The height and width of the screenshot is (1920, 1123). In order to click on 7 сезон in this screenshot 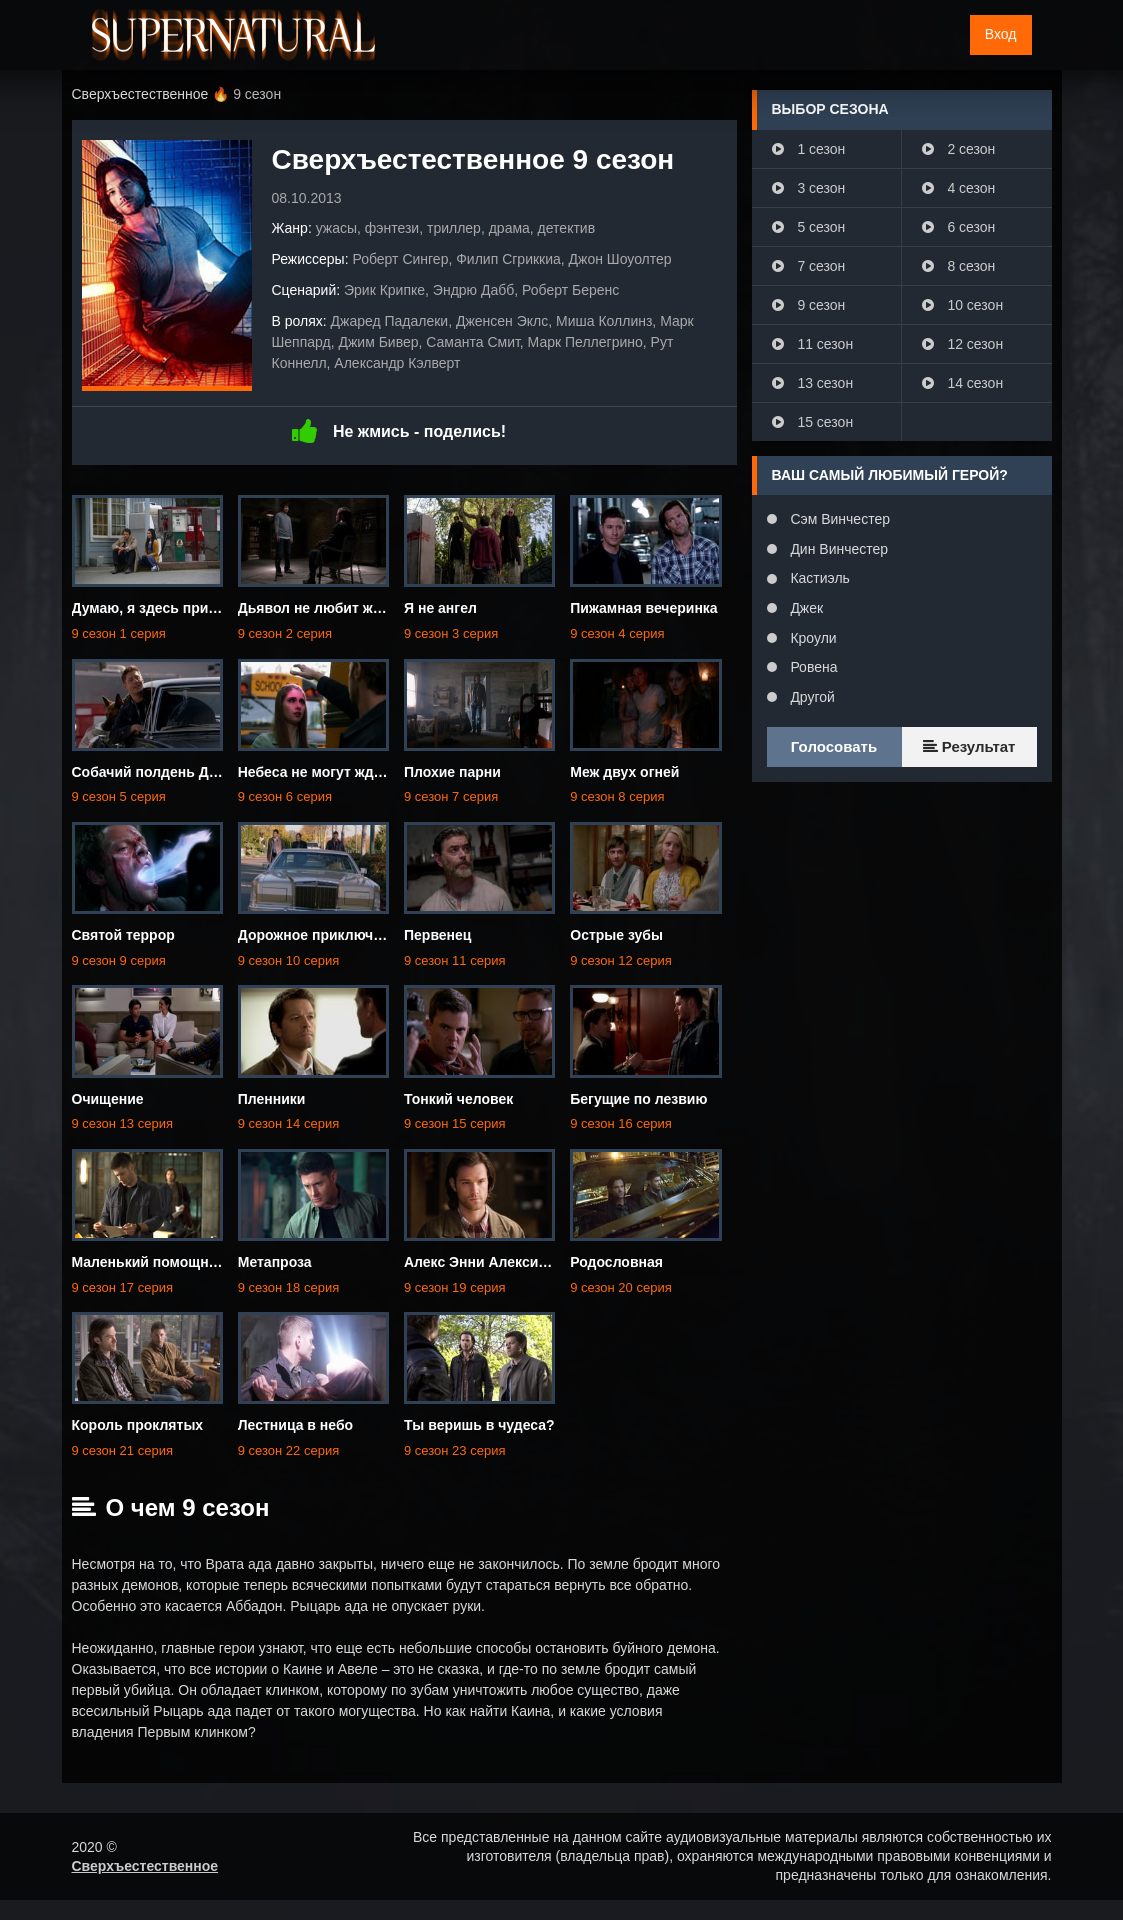, I will do `click(809, 266)`.